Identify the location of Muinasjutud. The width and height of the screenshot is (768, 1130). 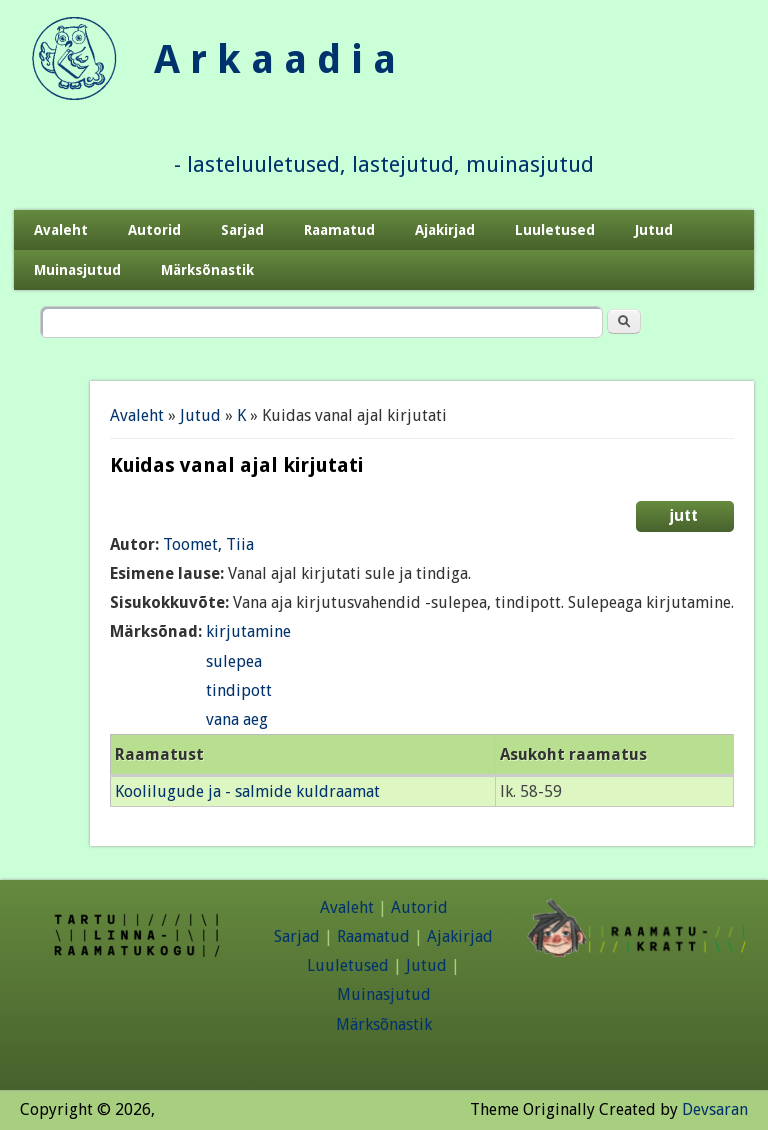
(77, 270).